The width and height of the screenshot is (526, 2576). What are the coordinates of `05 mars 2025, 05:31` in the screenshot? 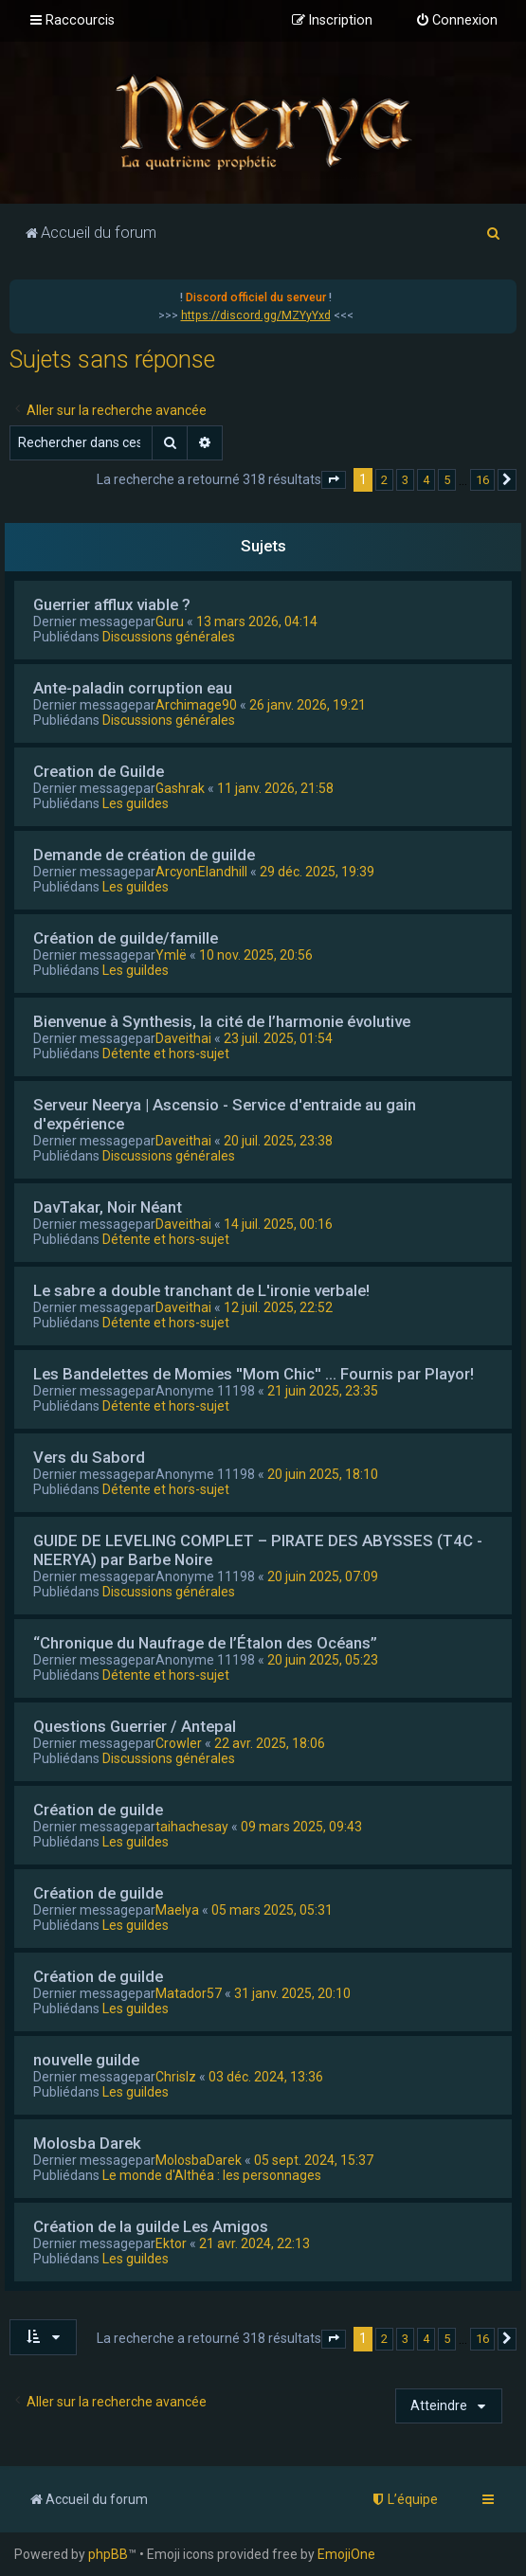 It's located at (272, 1910).